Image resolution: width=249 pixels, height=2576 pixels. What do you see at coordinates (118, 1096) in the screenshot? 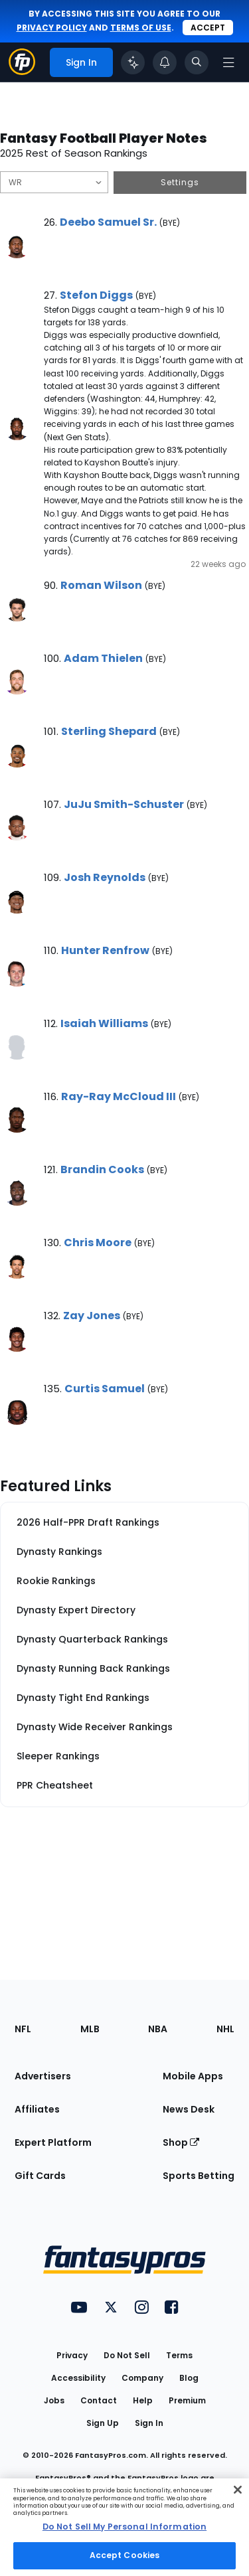
I see `Ray-Ray McCloud III` at bounding box center [118, 1096].